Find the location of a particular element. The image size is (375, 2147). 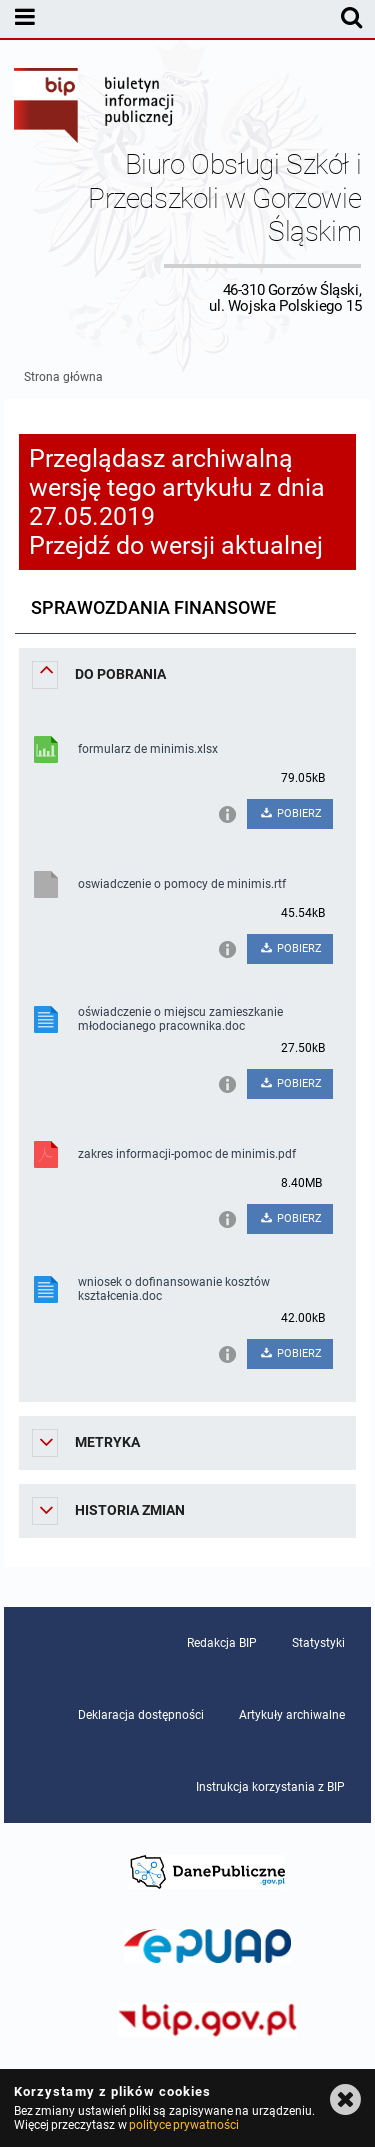

Artykuły archiwalne is located at coordinates (292, 1715).